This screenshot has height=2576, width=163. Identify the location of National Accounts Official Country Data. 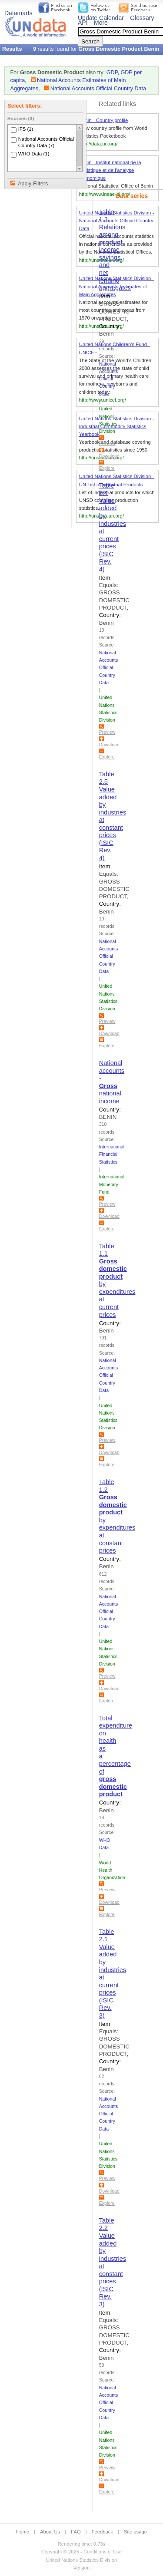
(98, 89).